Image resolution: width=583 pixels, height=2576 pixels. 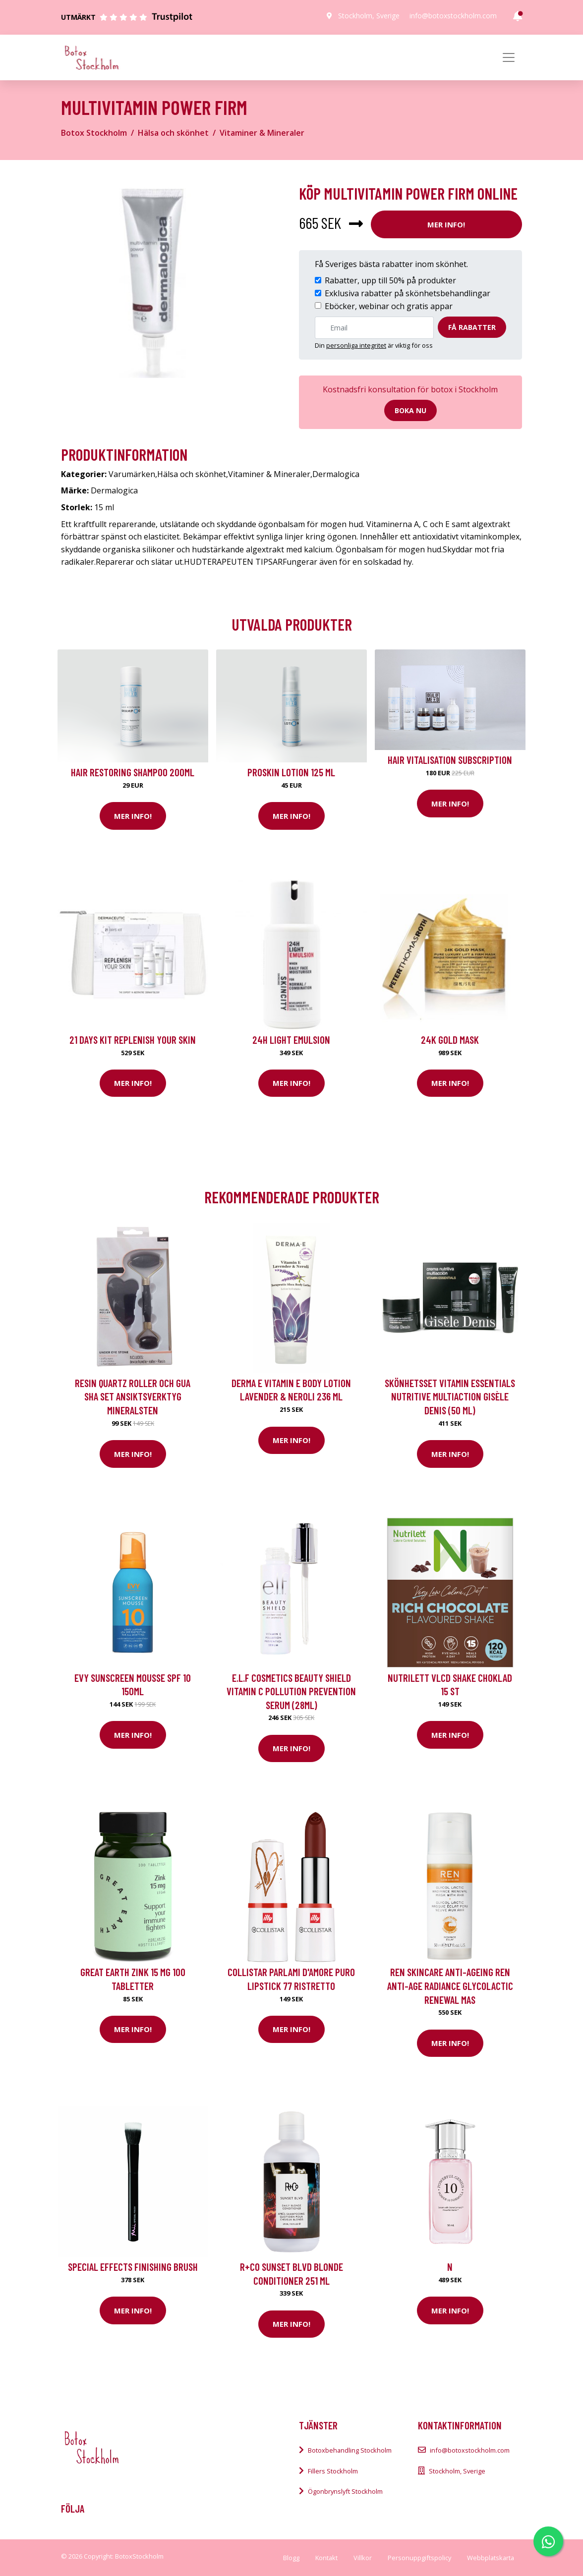 What do you see at coordinates (419, 2557) in the screenshot?
I see `Personuppgiftspolicy` at bounding box center [419, 2557].